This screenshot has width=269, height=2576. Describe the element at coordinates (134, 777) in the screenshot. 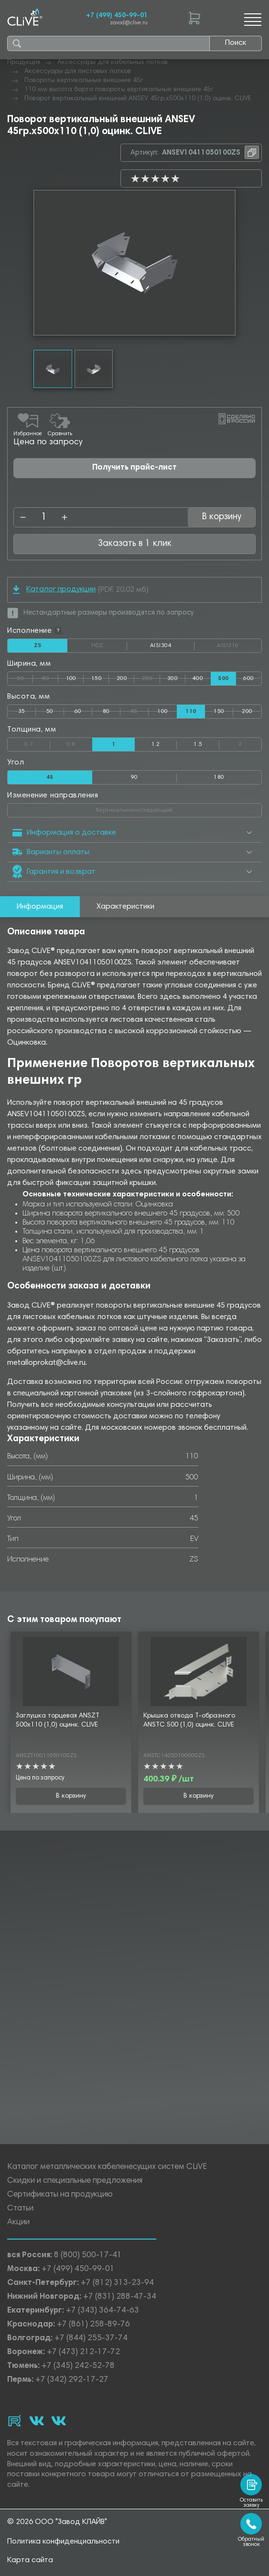

I see `90` at that location.